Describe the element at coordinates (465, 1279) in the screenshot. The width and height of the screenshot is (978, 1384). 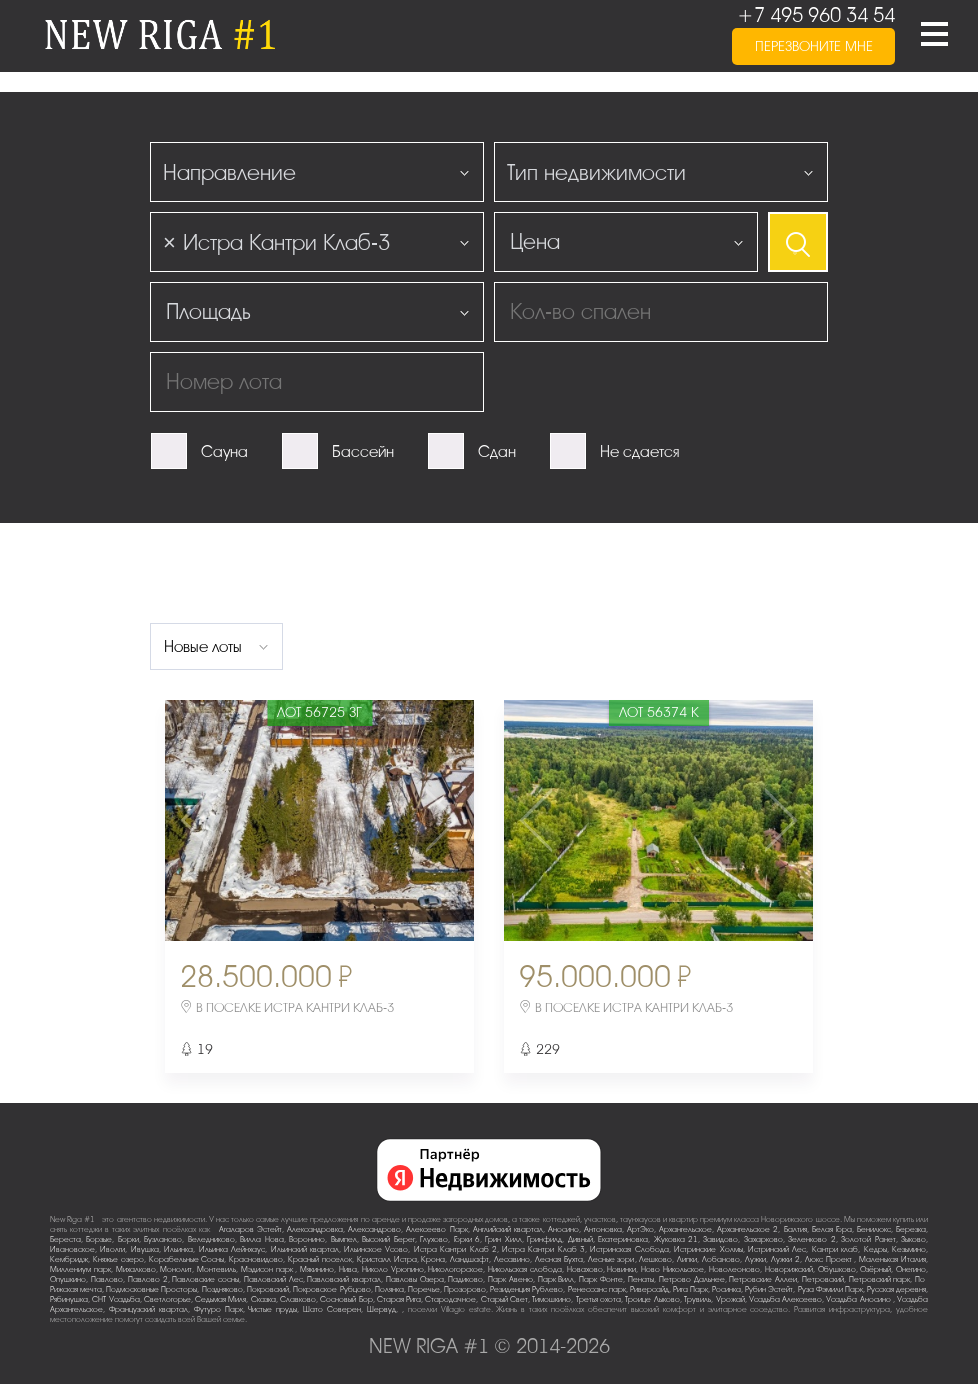
I see `Падиково` at that location.